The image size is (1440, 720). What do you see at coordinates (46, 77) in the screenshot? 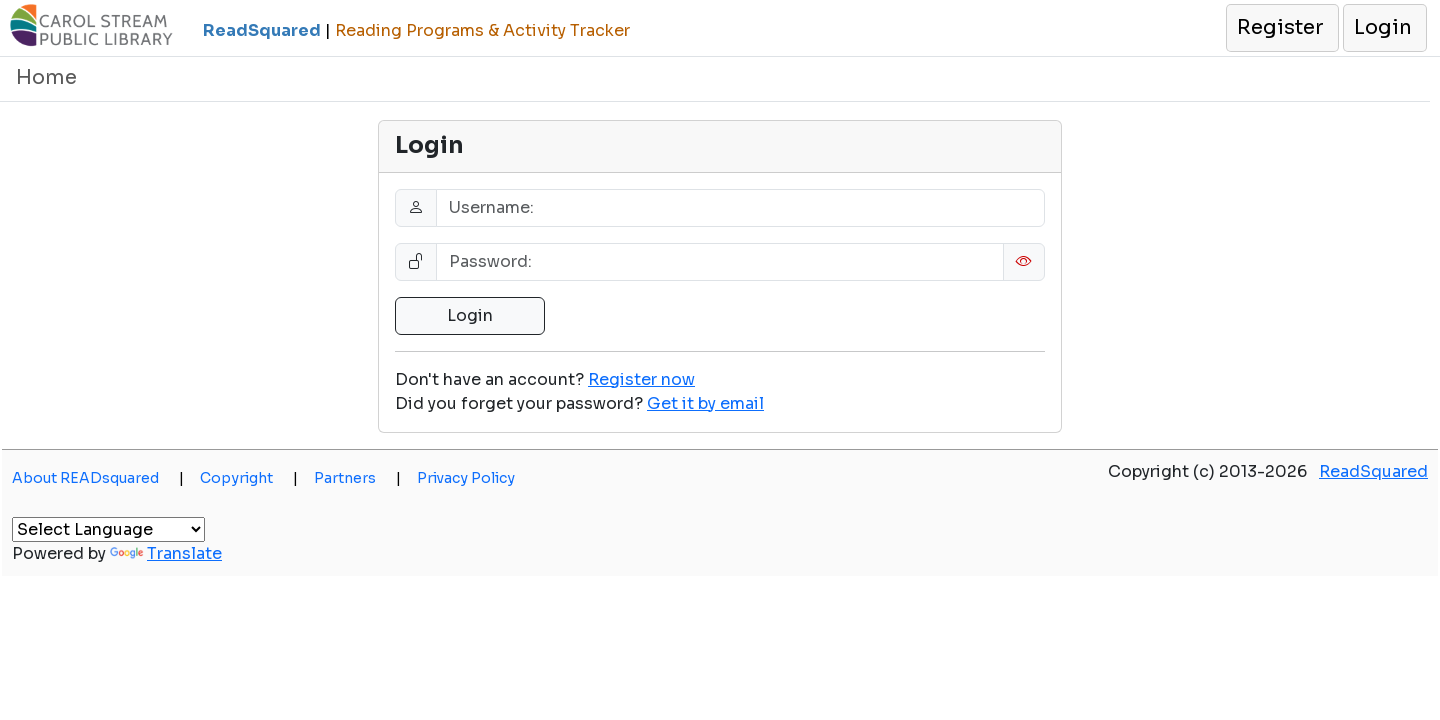
I see `Home [button]` at bounding box center [46, 77].